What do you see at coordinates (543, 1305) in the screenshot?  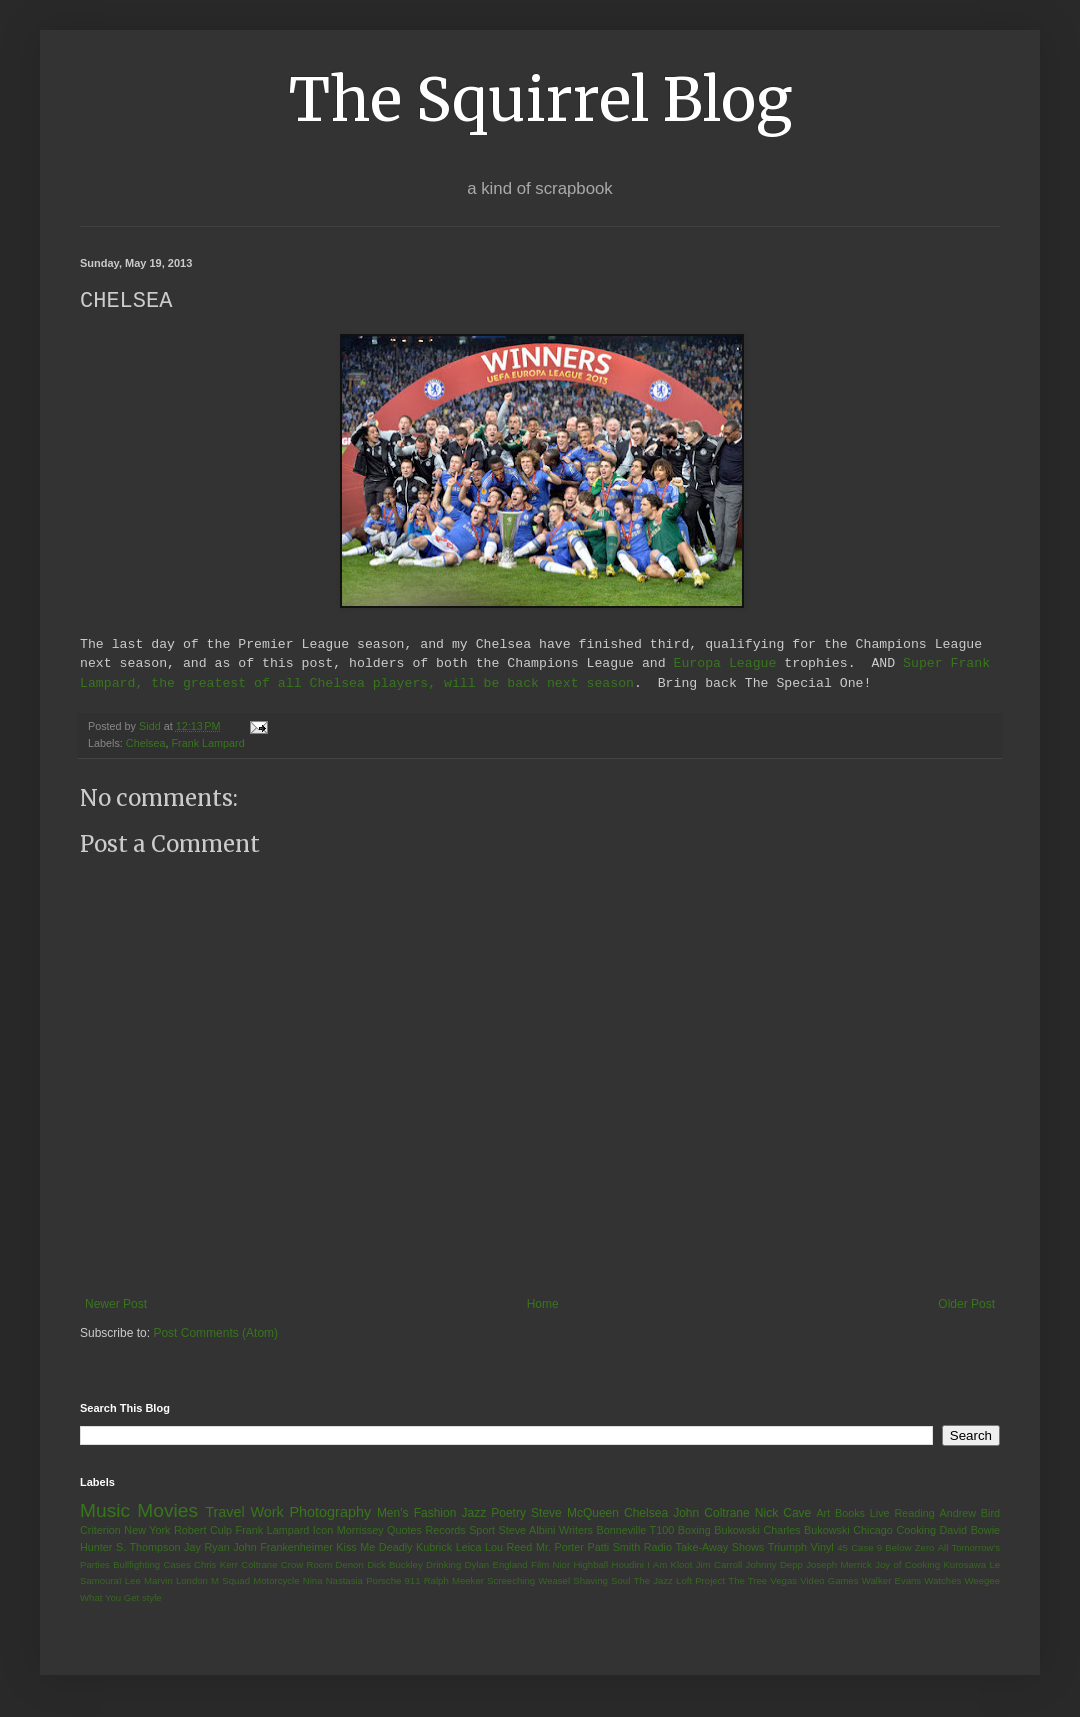 I see `Home` at bounding box center [543, 1305].